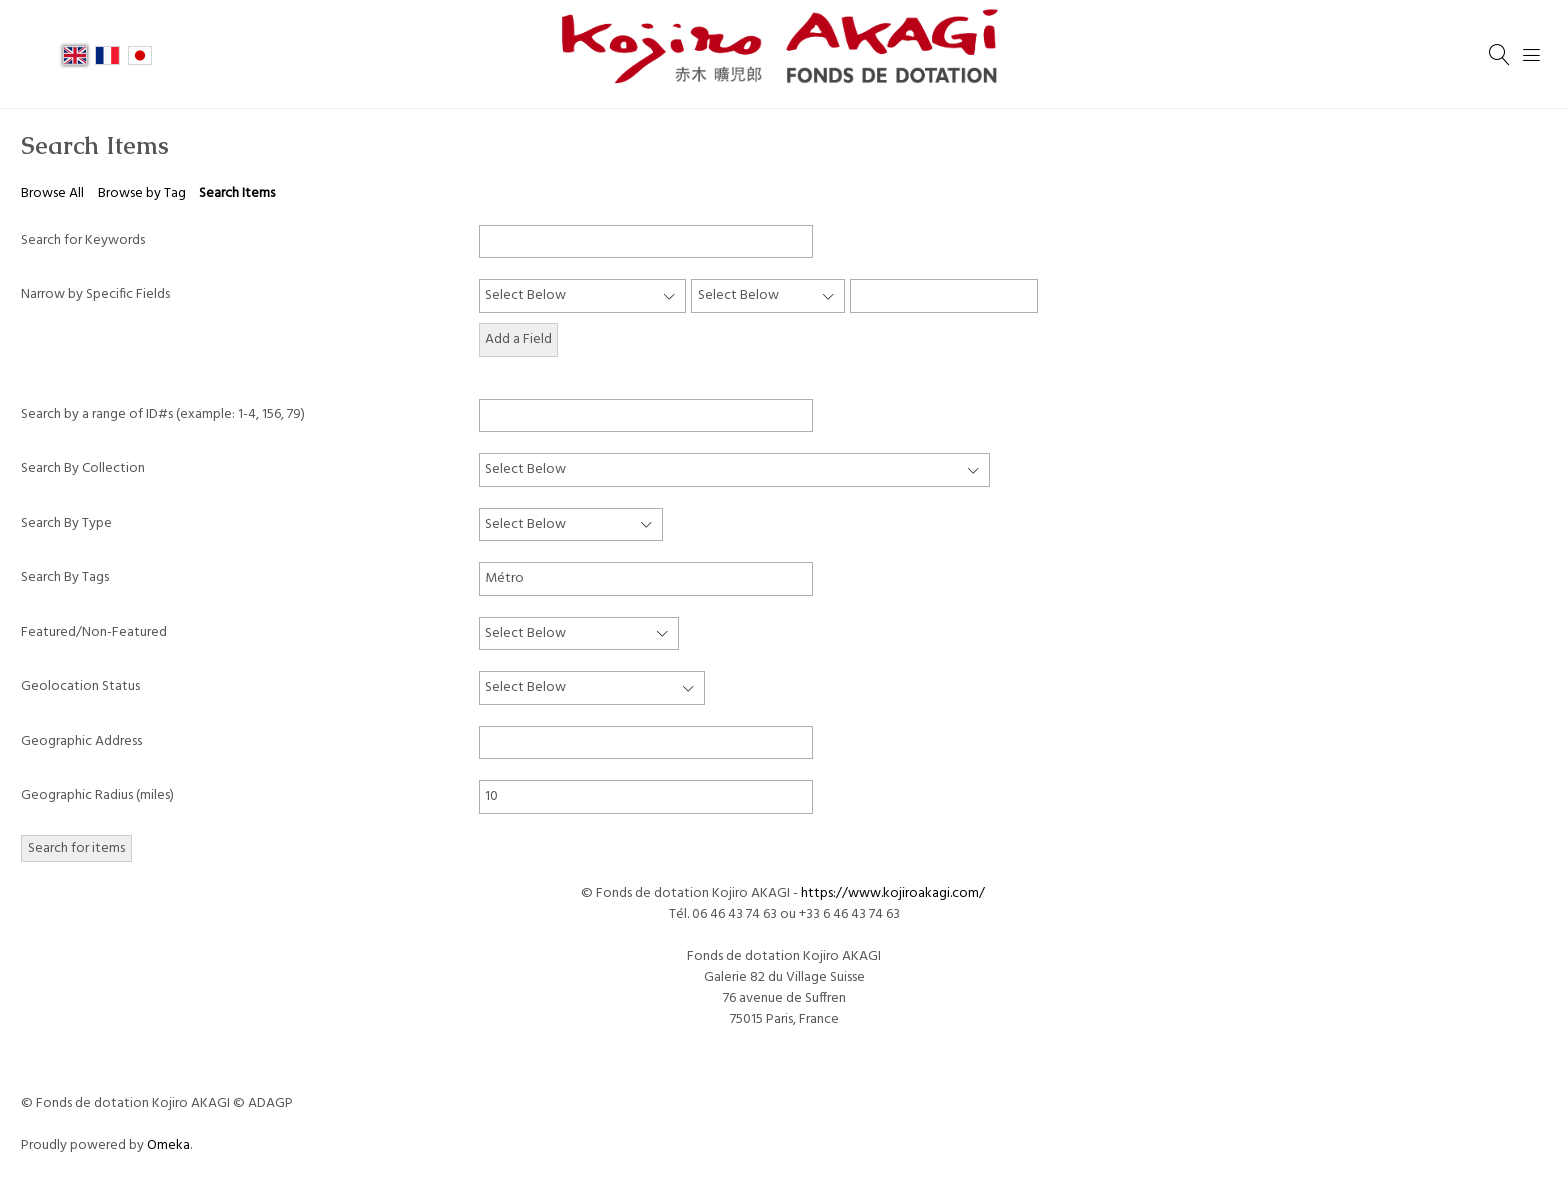  What do you see at coordinates (94, 632) in the screenshot?
I see `Featured/Non-Featured` at bounding box center [94, 632].